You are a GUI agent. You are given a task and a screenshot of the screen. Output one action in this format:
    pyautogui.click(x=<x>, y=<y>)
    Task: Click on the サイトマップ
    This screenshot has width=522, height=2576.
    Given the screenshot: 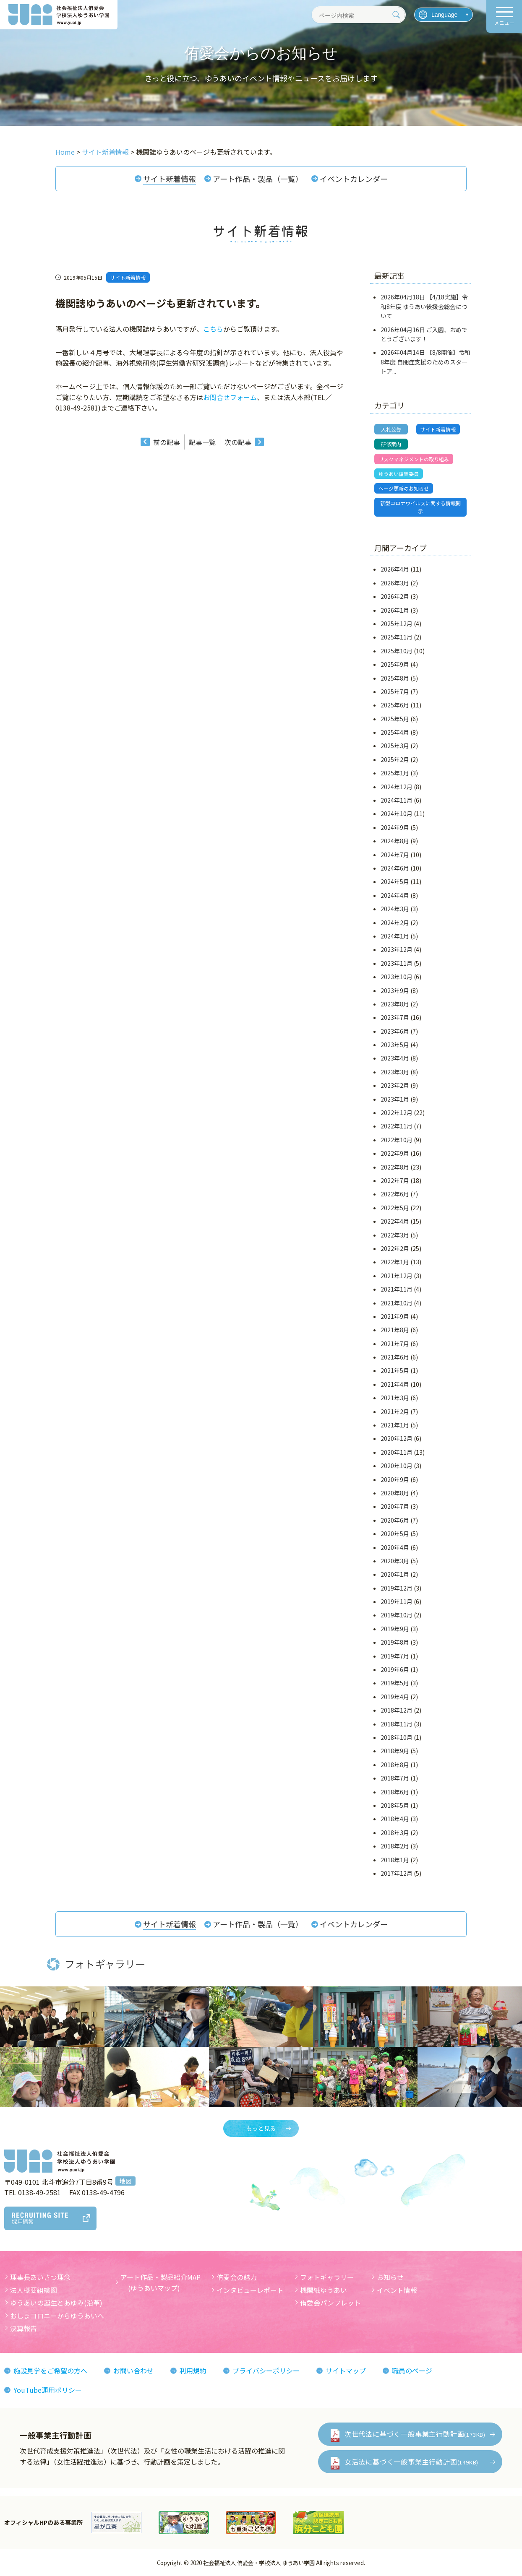 What is the action you would take?
    pyautogui.click(x=346, y=2370)
    